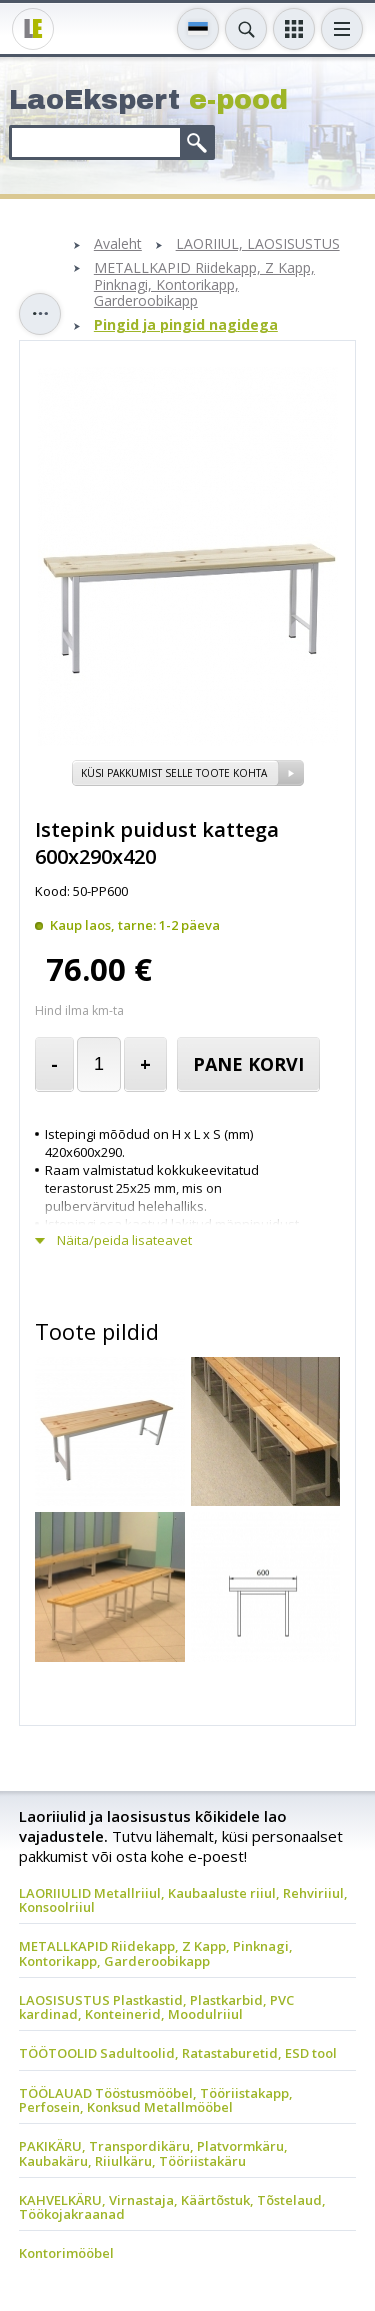 The height and width of the screenshot is (2311, 375). I want to click on TÖÖTOOLID Sadultoolid, Ratastaburetid, ESD tool, so click(178, 2053).